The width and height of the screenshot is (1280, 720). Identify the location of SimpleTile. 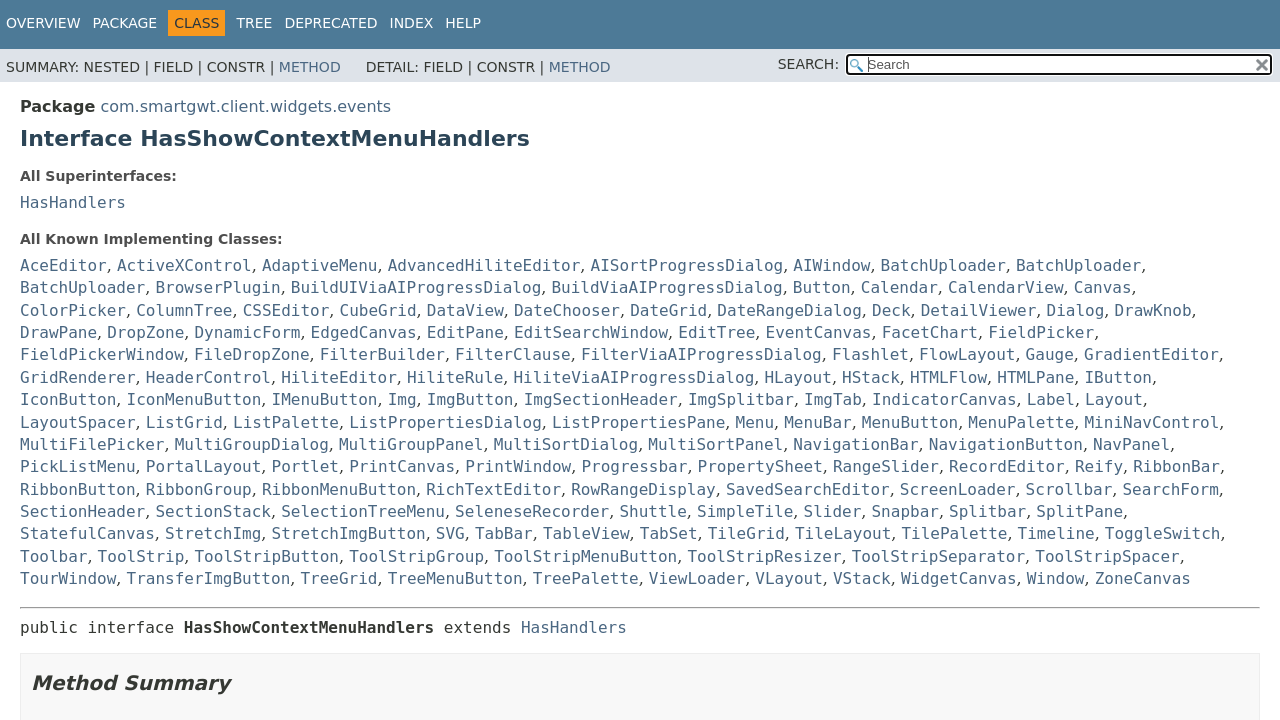
(745, 511).